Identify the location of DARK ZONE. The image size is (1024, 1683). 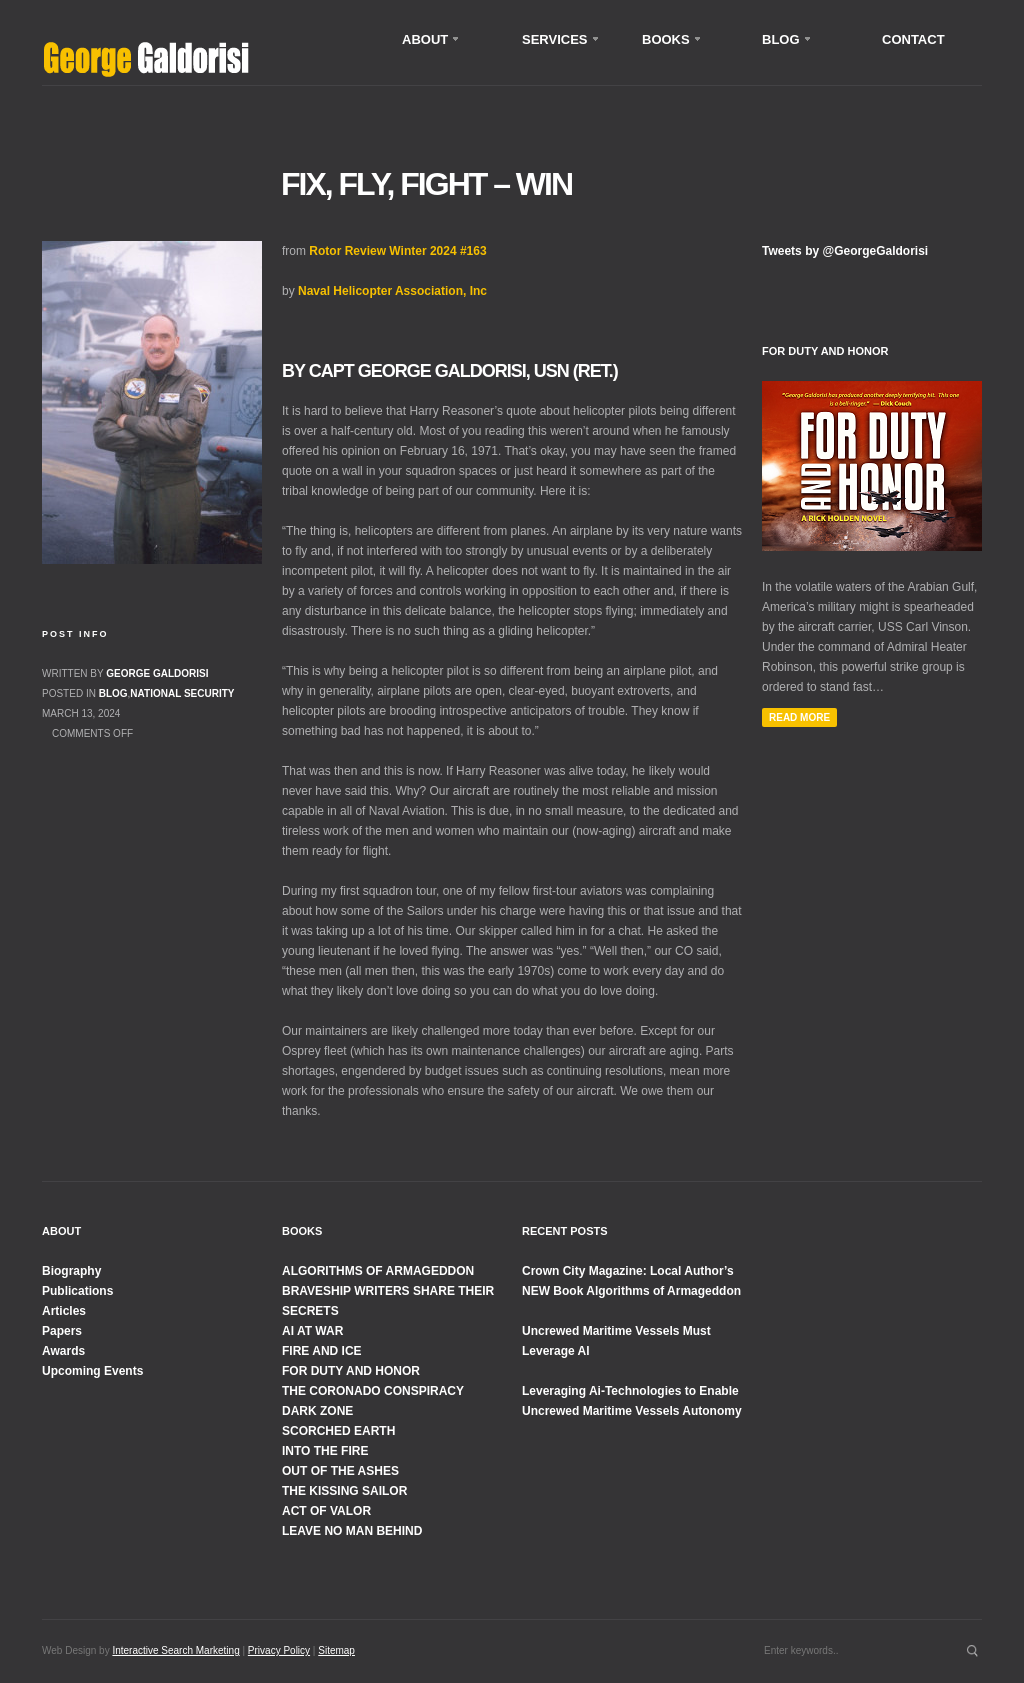
(317, 1411).